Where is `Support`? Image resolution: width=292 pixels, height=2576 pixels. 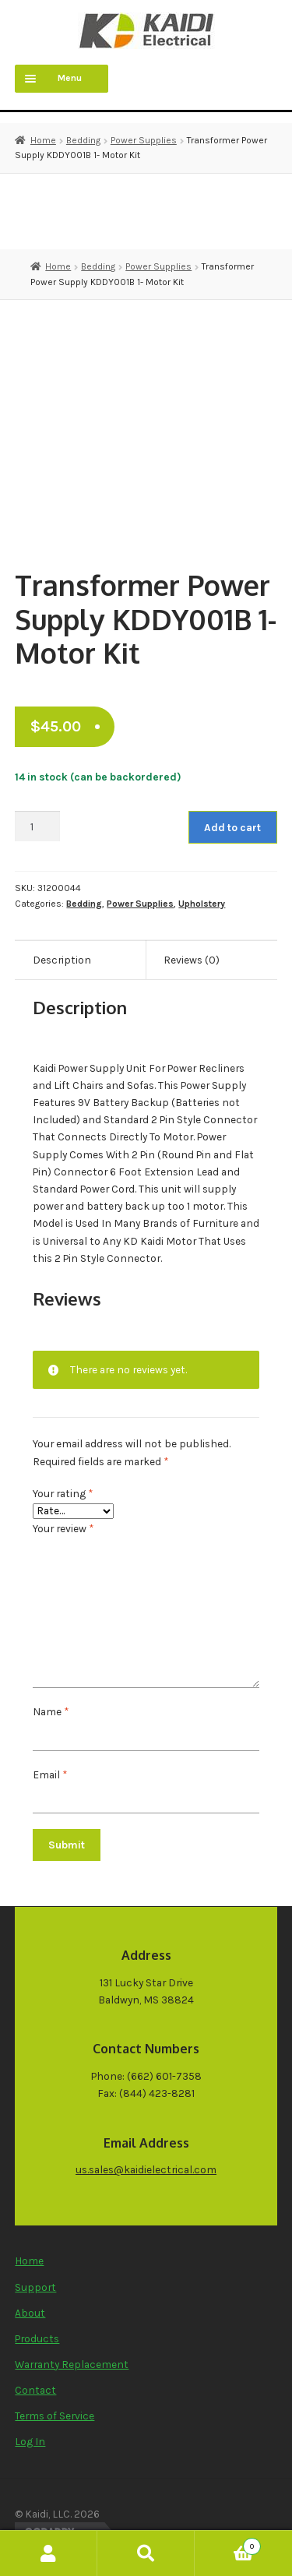 Support is located at coordinates (35, 2287).